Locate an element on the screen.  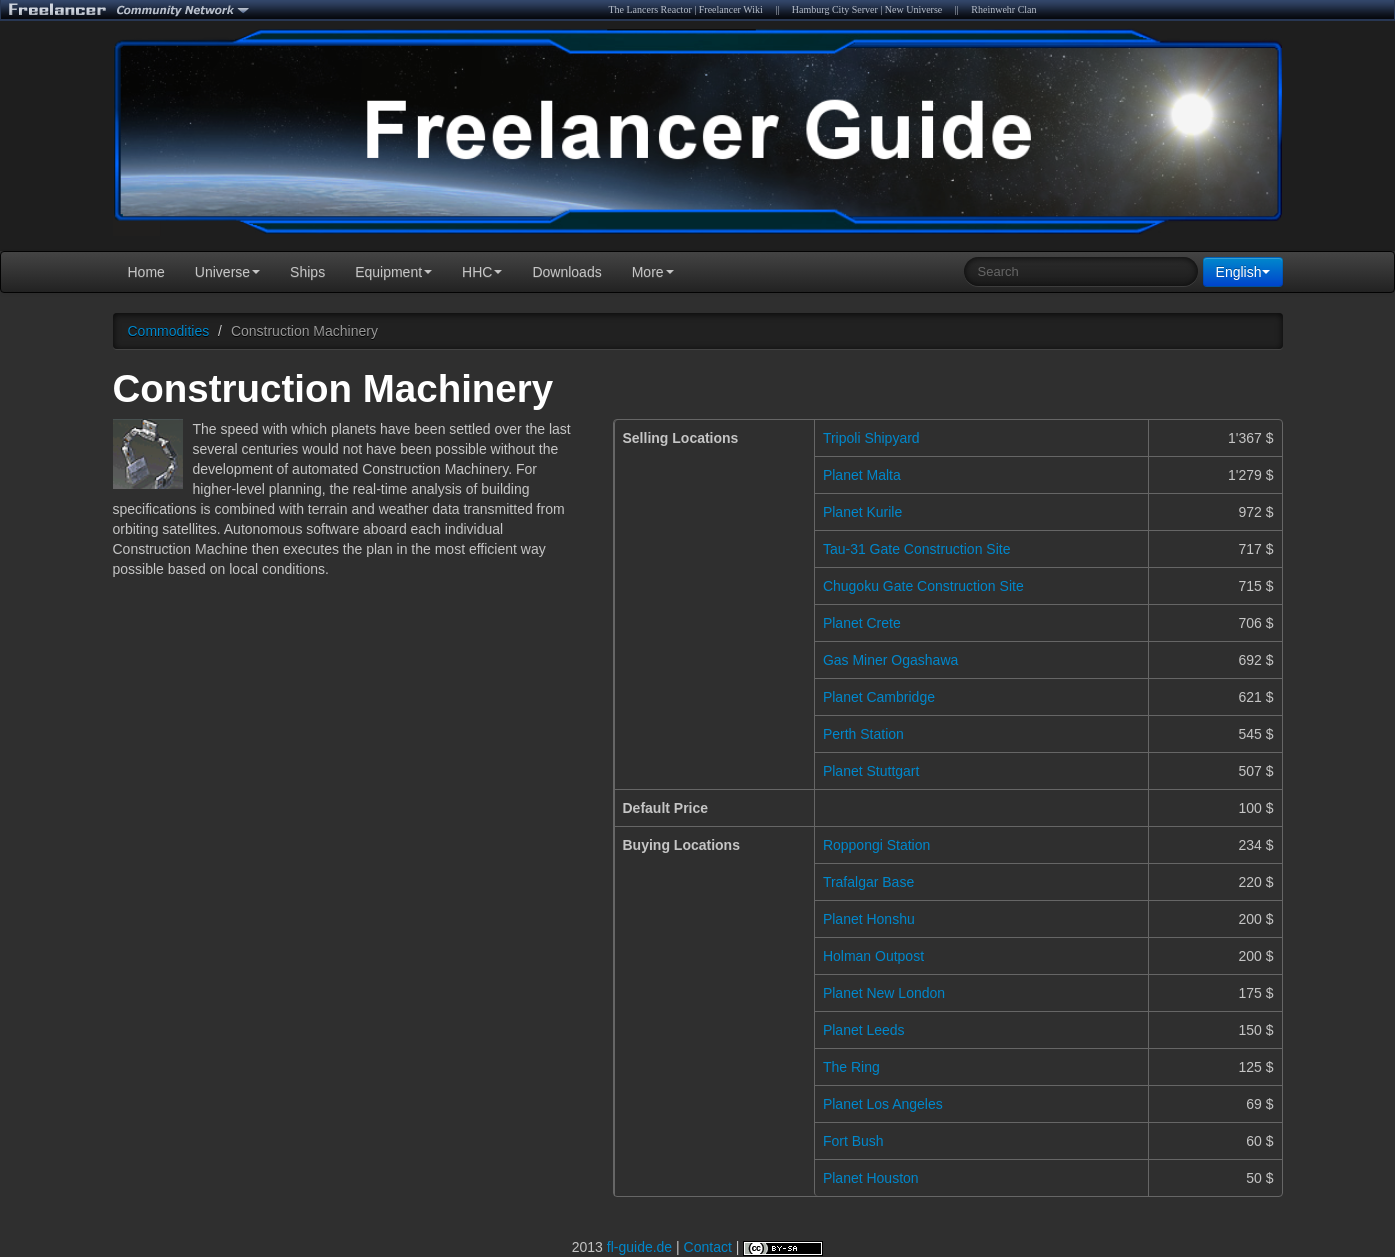
fl-guide.de is located at coordinates (639, 1247).